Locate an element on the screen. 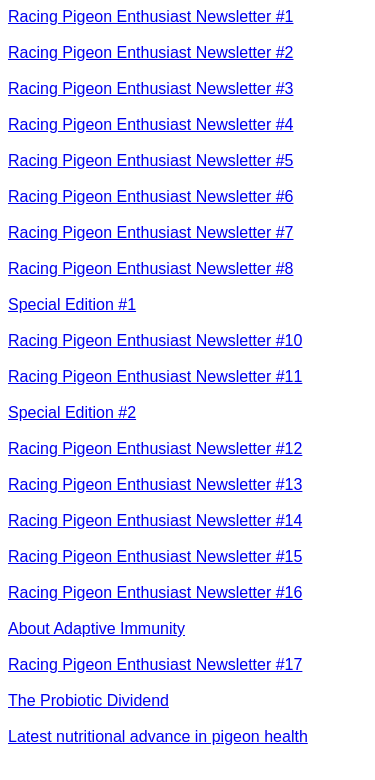 This screenshot has width=375, height=780. Racing Pigeon Enthusiast Newsletter #10 is located at coordinates (155, 340).